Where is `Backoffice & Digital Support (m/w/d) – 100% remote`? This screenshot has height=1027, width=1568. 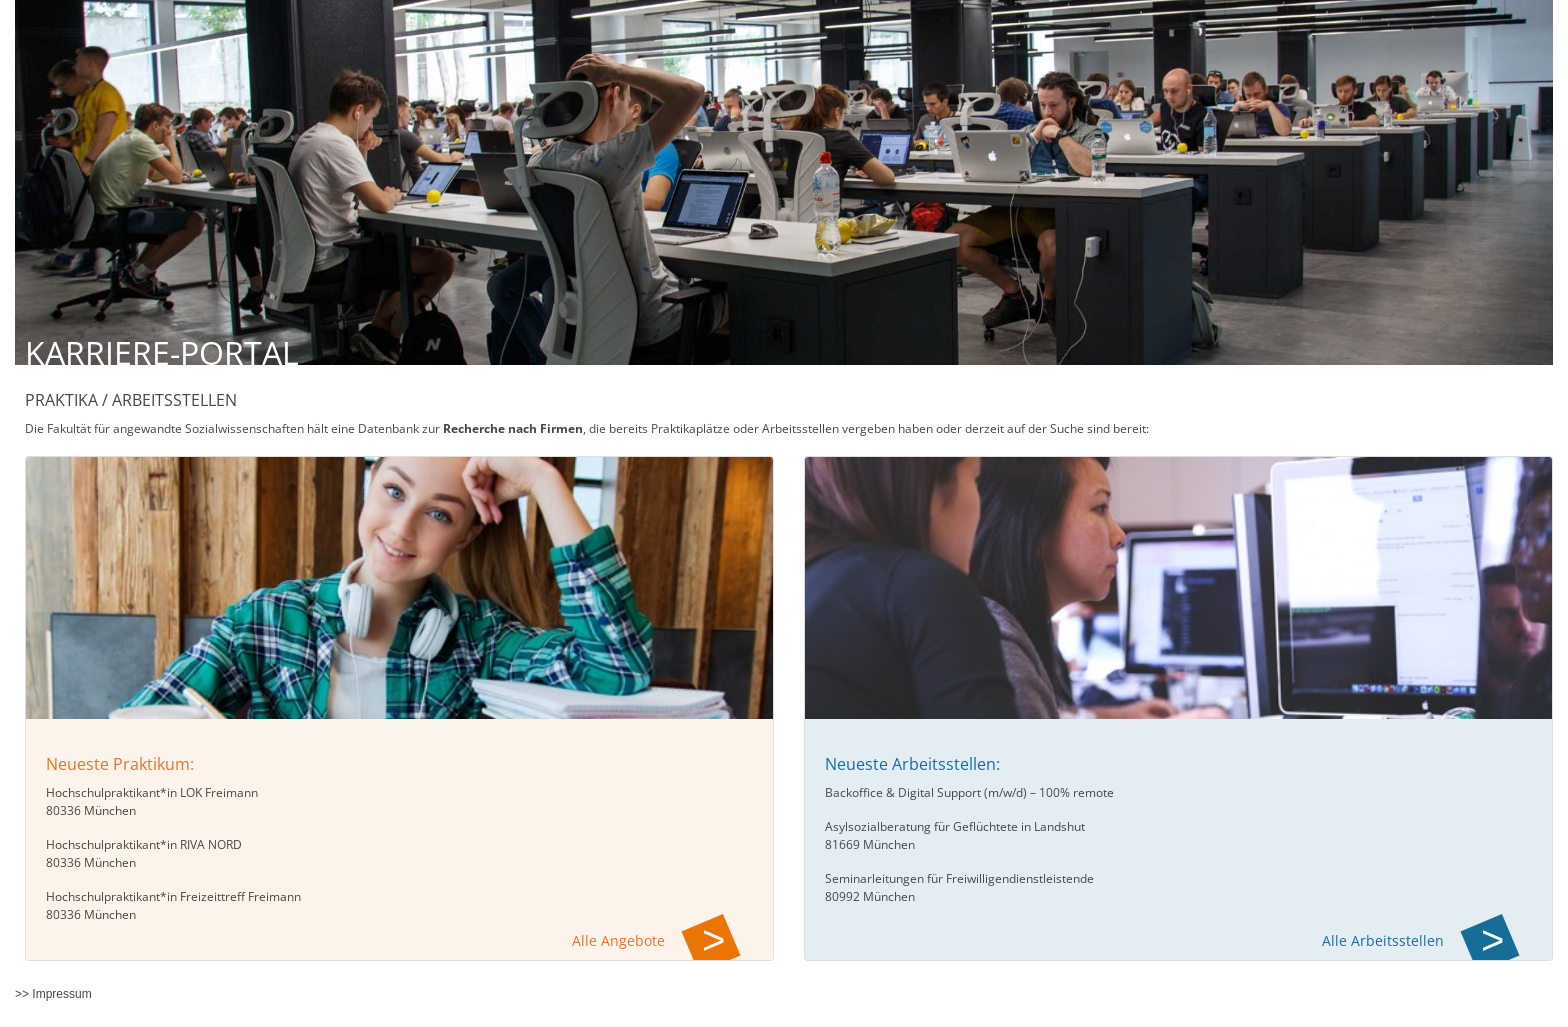 Backoffice & Digital Support (m/w/d) – 100% remote is located at coordinates (969, 792).